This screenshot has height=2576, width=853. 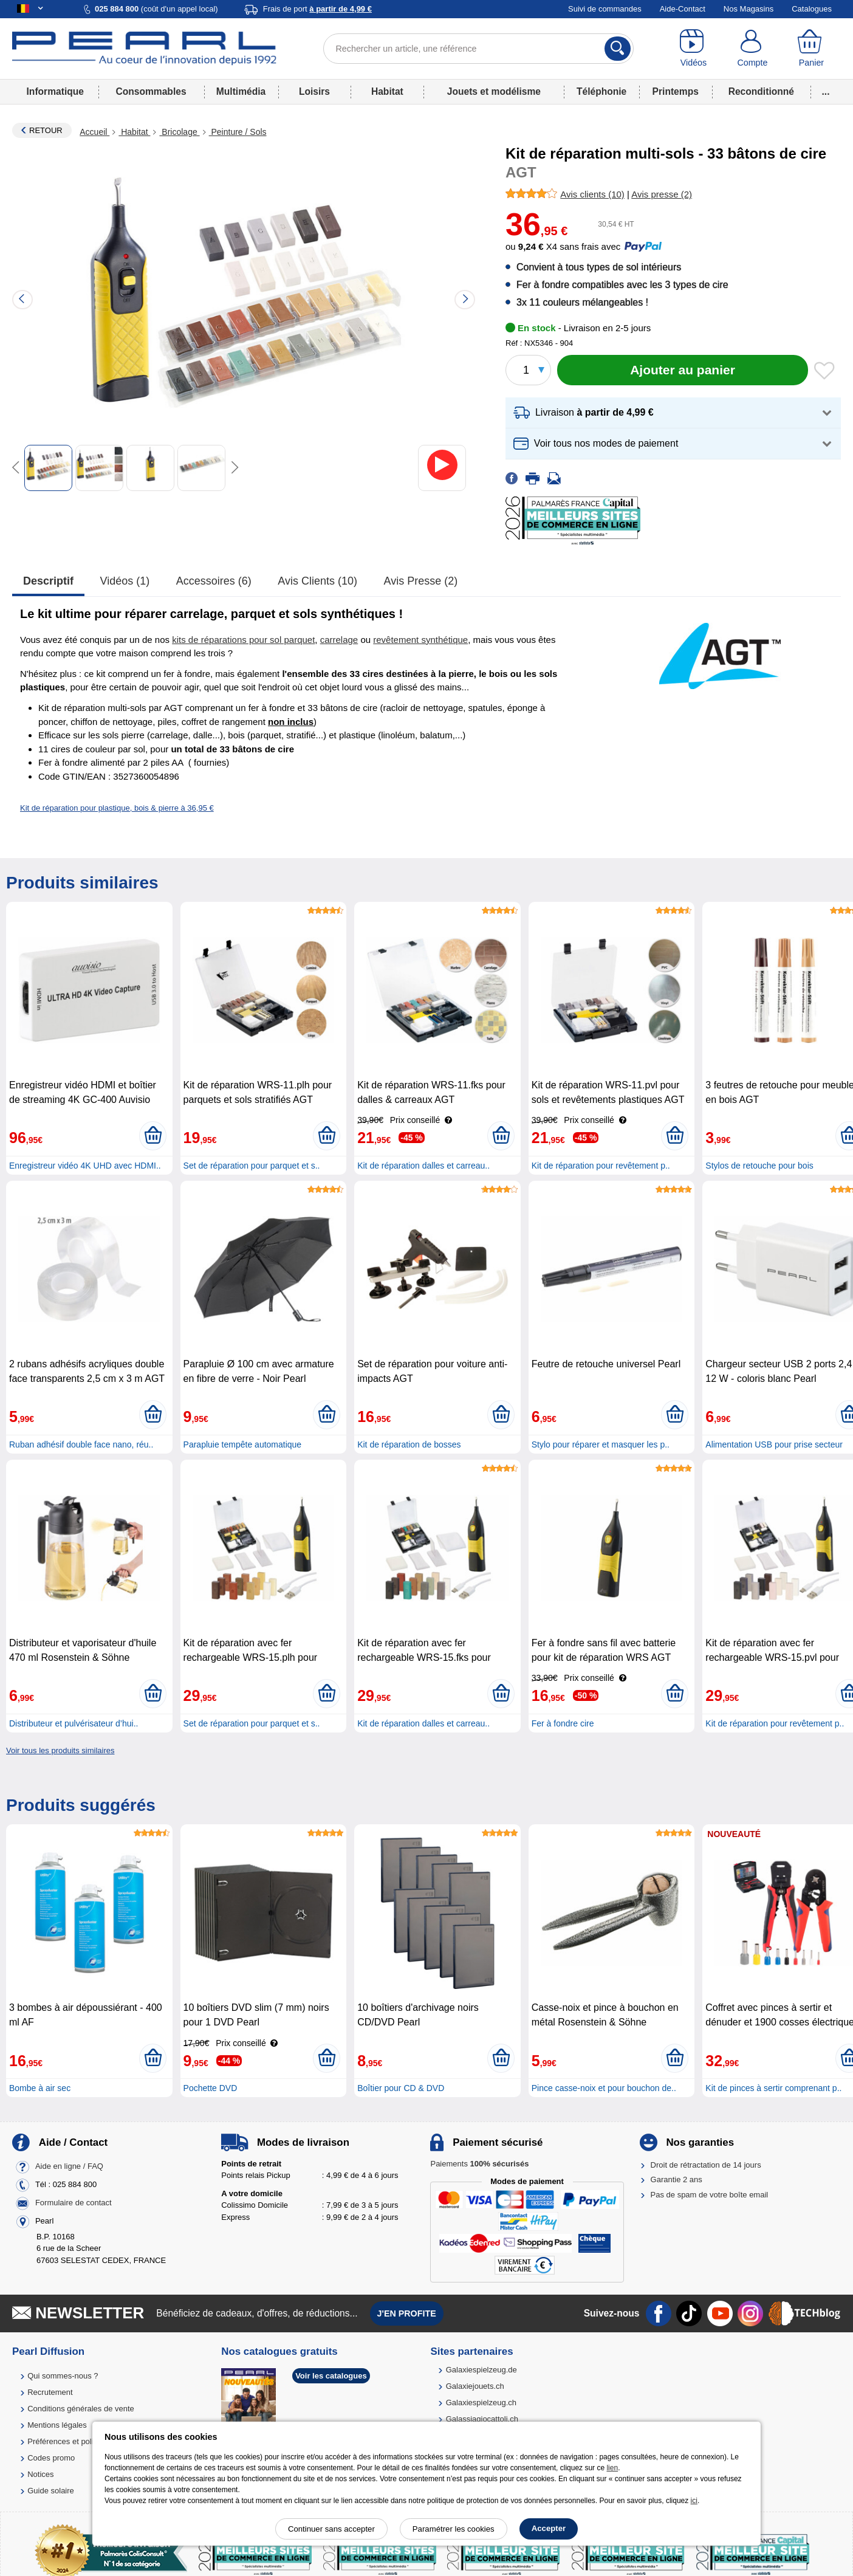 What do you see at coordinates (179, 132) in the screenshot?
I see `Bricolage` at bounding box center [179, 132].